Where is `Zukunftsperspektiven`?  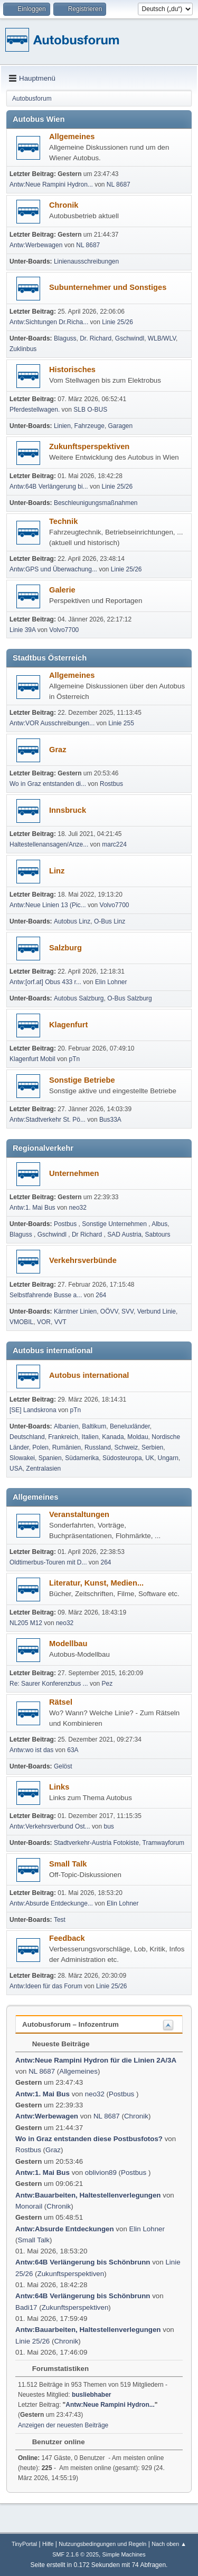
Zukunftsperspektiven is located at coordinates (89, 446).